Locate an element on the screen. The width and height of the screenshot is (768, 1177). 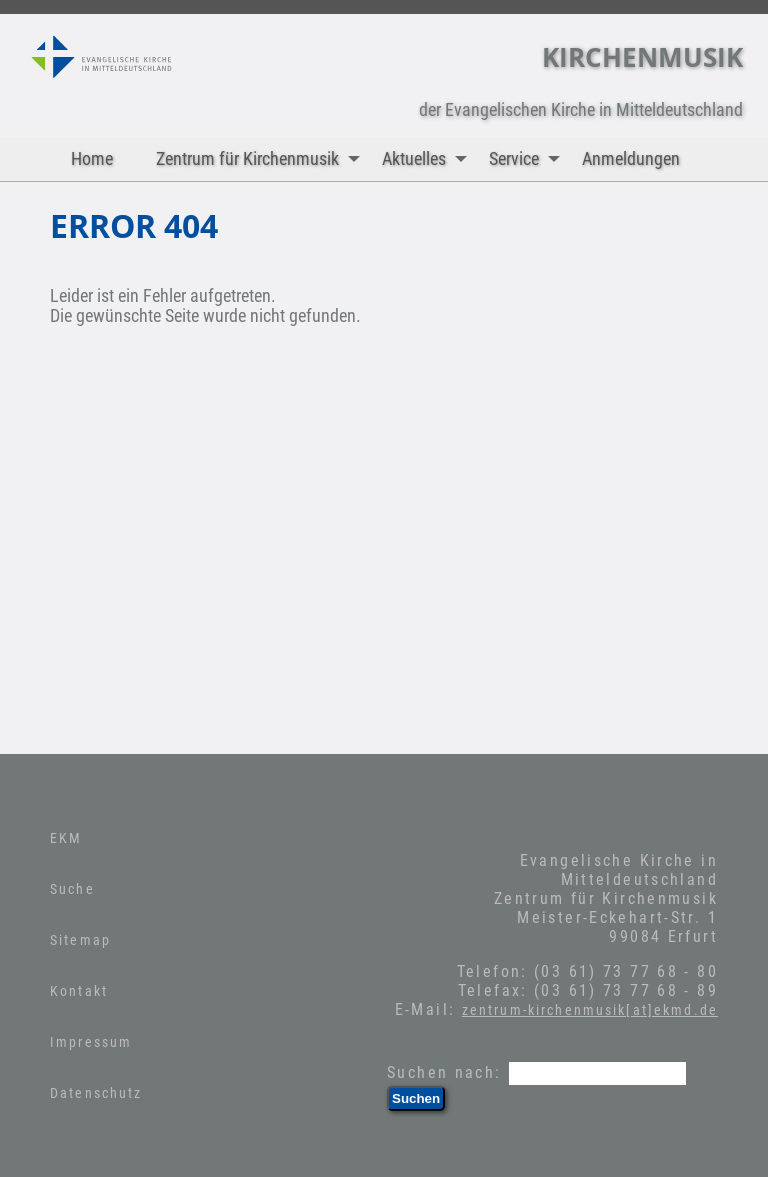
Aktuelles is located at coordinates (429, 159).